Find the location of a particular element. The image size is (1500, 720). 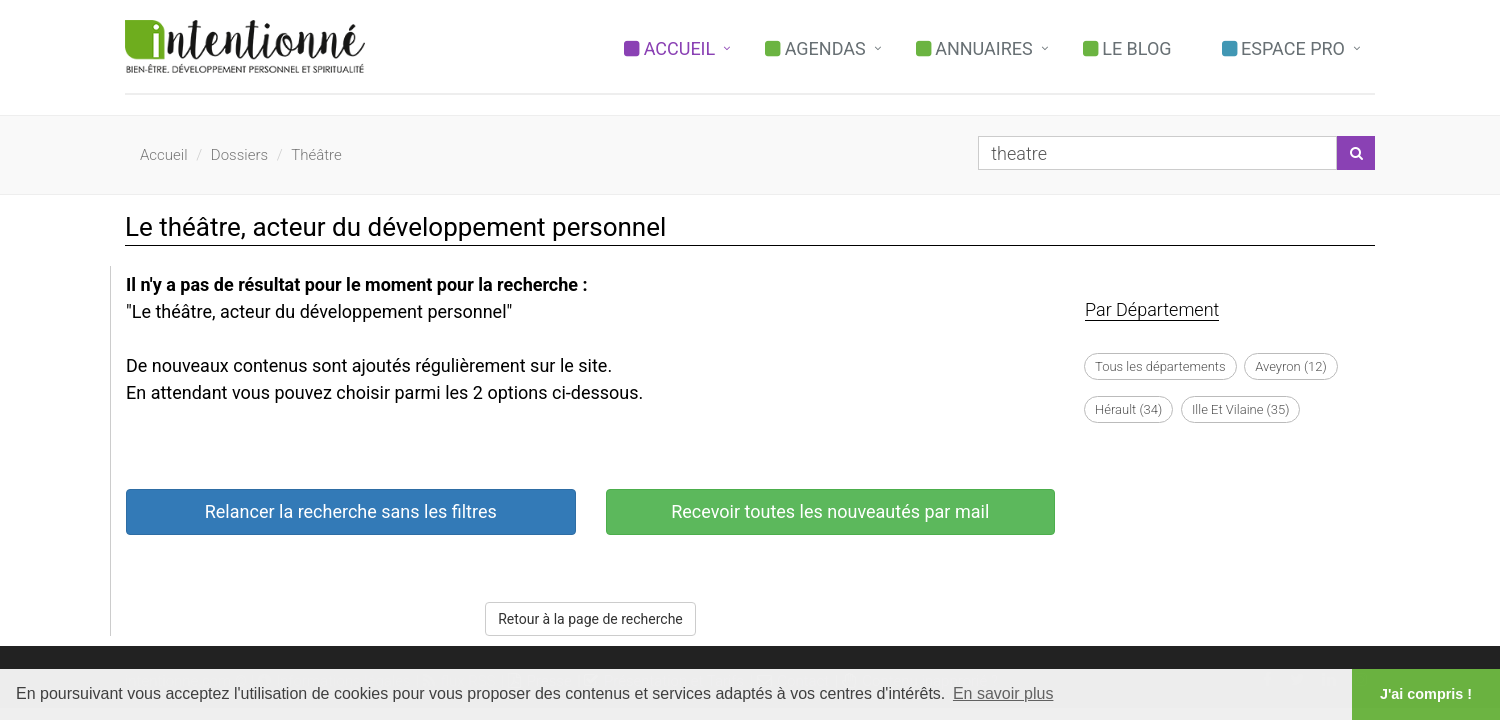

[Lancer la recherche] is located at coordinates (1356, 153).